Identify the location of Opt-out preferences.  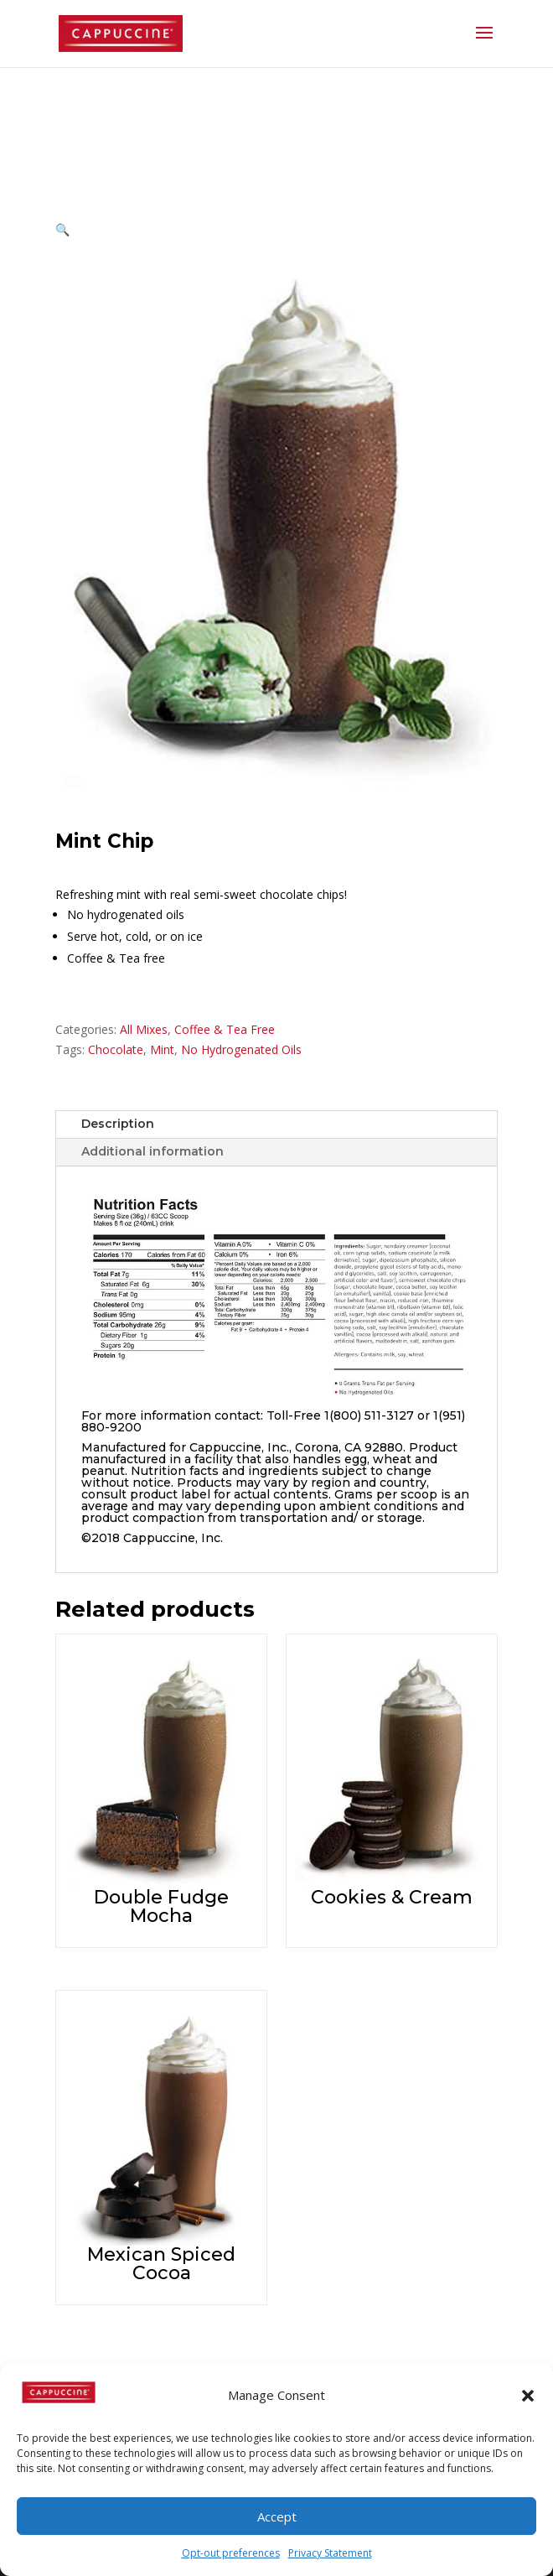
(231, 2553).